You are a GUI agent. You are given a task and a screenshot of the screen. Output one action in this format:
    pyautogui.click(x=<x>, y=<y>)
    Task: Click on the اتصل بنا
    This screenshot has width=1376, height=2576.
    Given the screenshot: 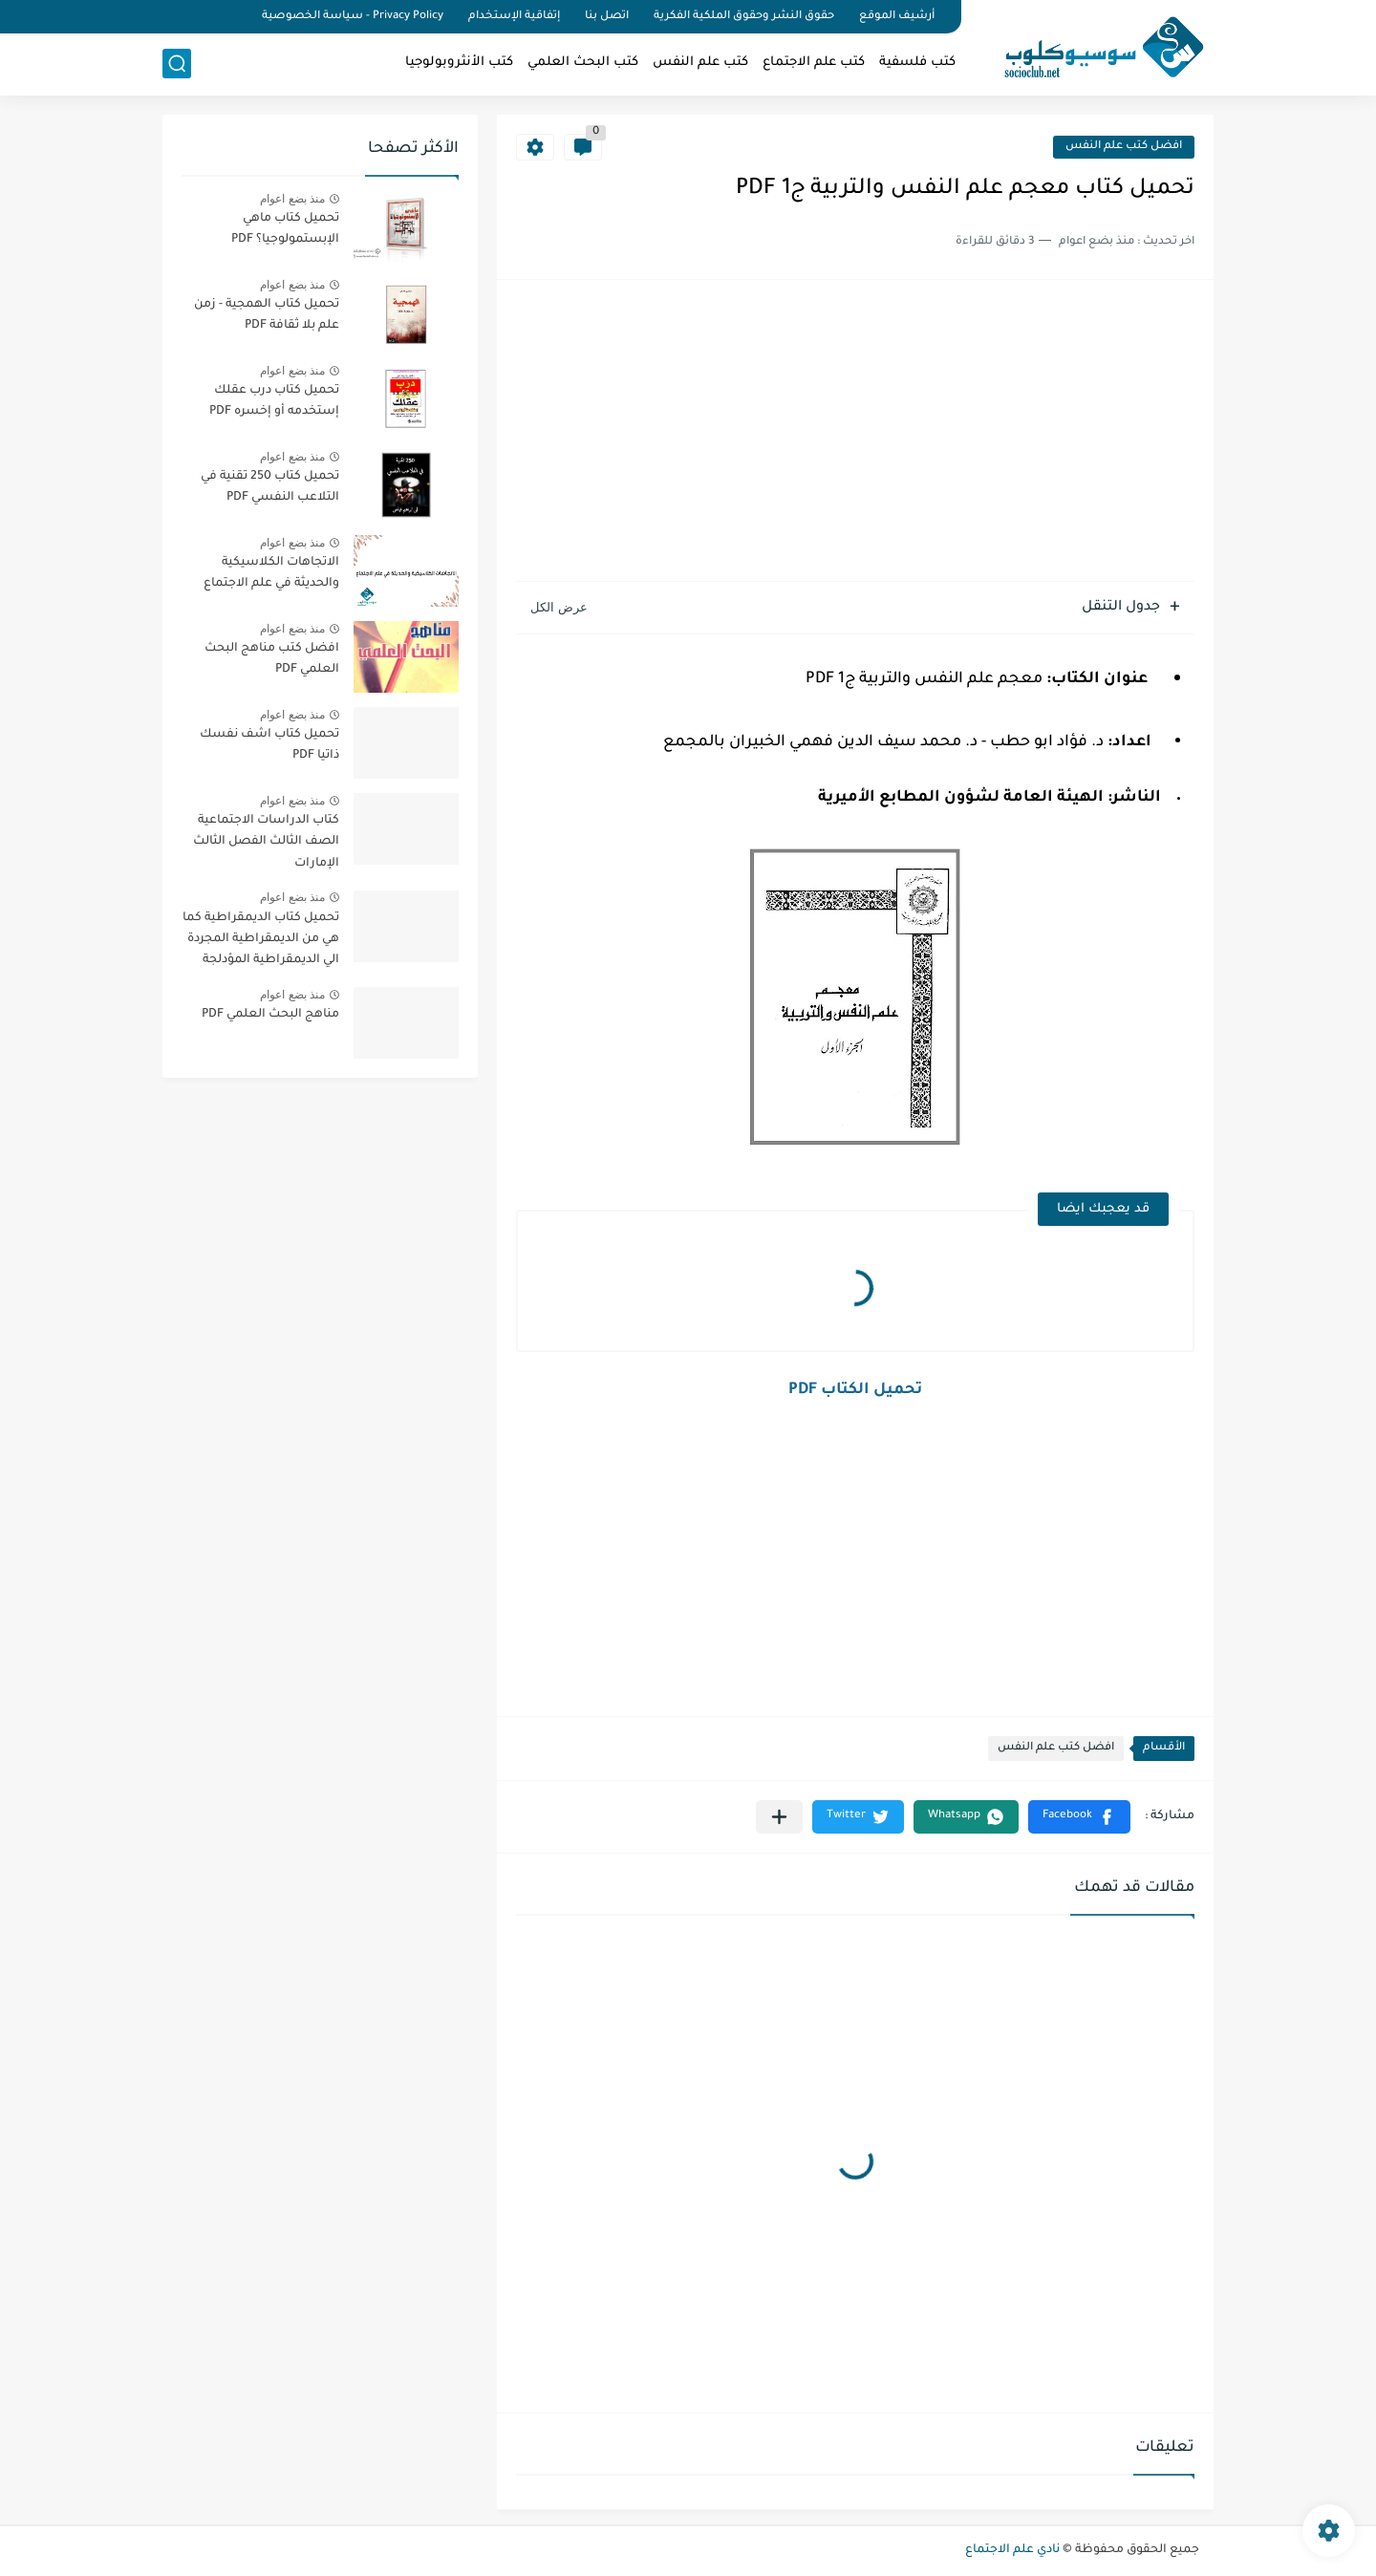 What is the action you would take?
    pyautogui.click(x=607, y=17)
    